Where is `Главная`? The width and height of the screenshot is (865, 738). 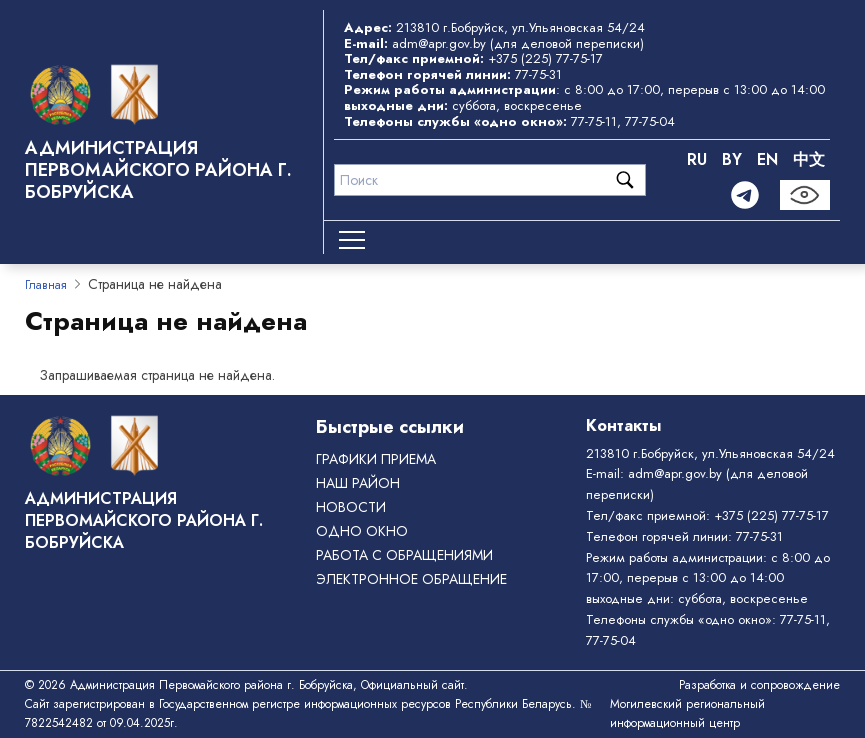 Главная is located at coordinates (46, 285).